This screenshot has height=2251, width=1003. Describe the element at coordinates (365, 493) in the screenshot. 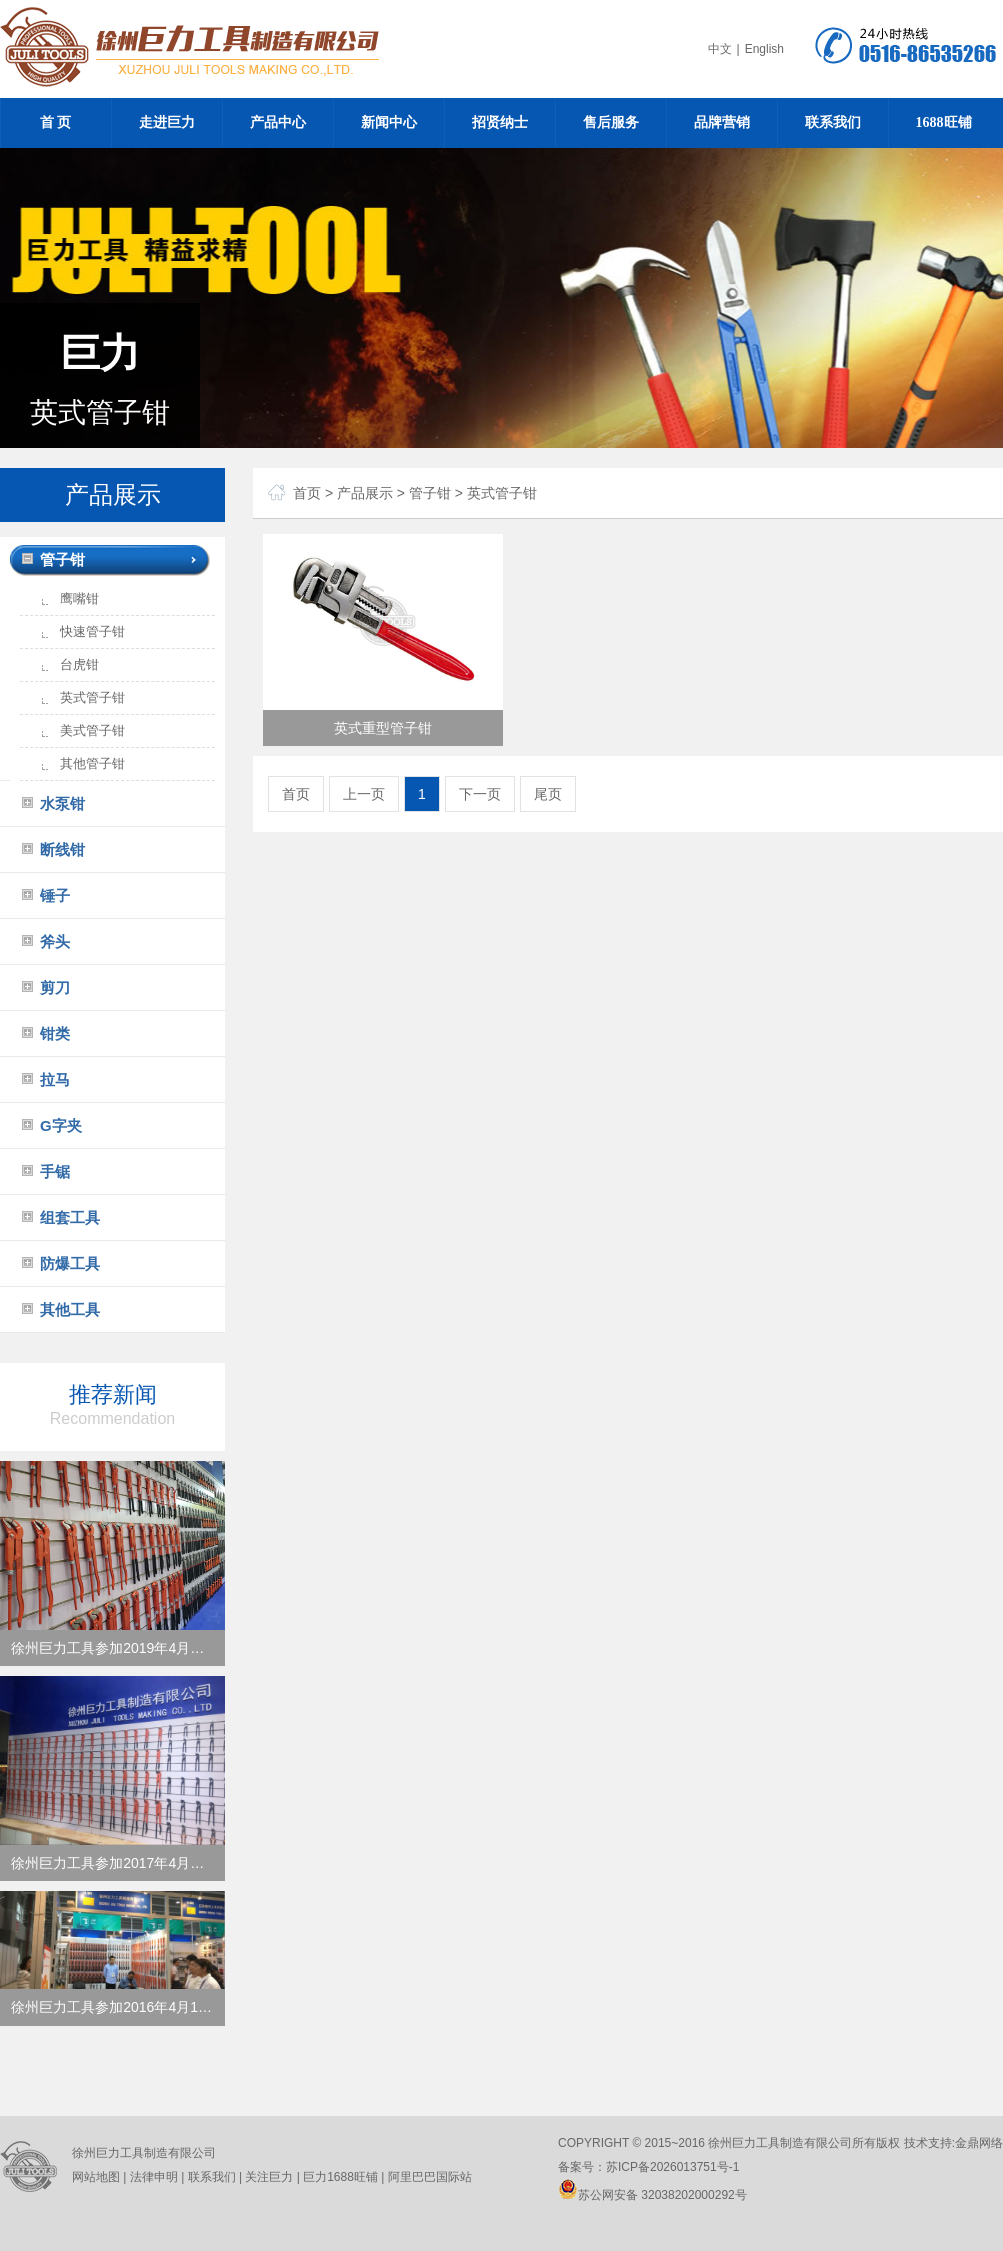

I see `产品展示` at that location.